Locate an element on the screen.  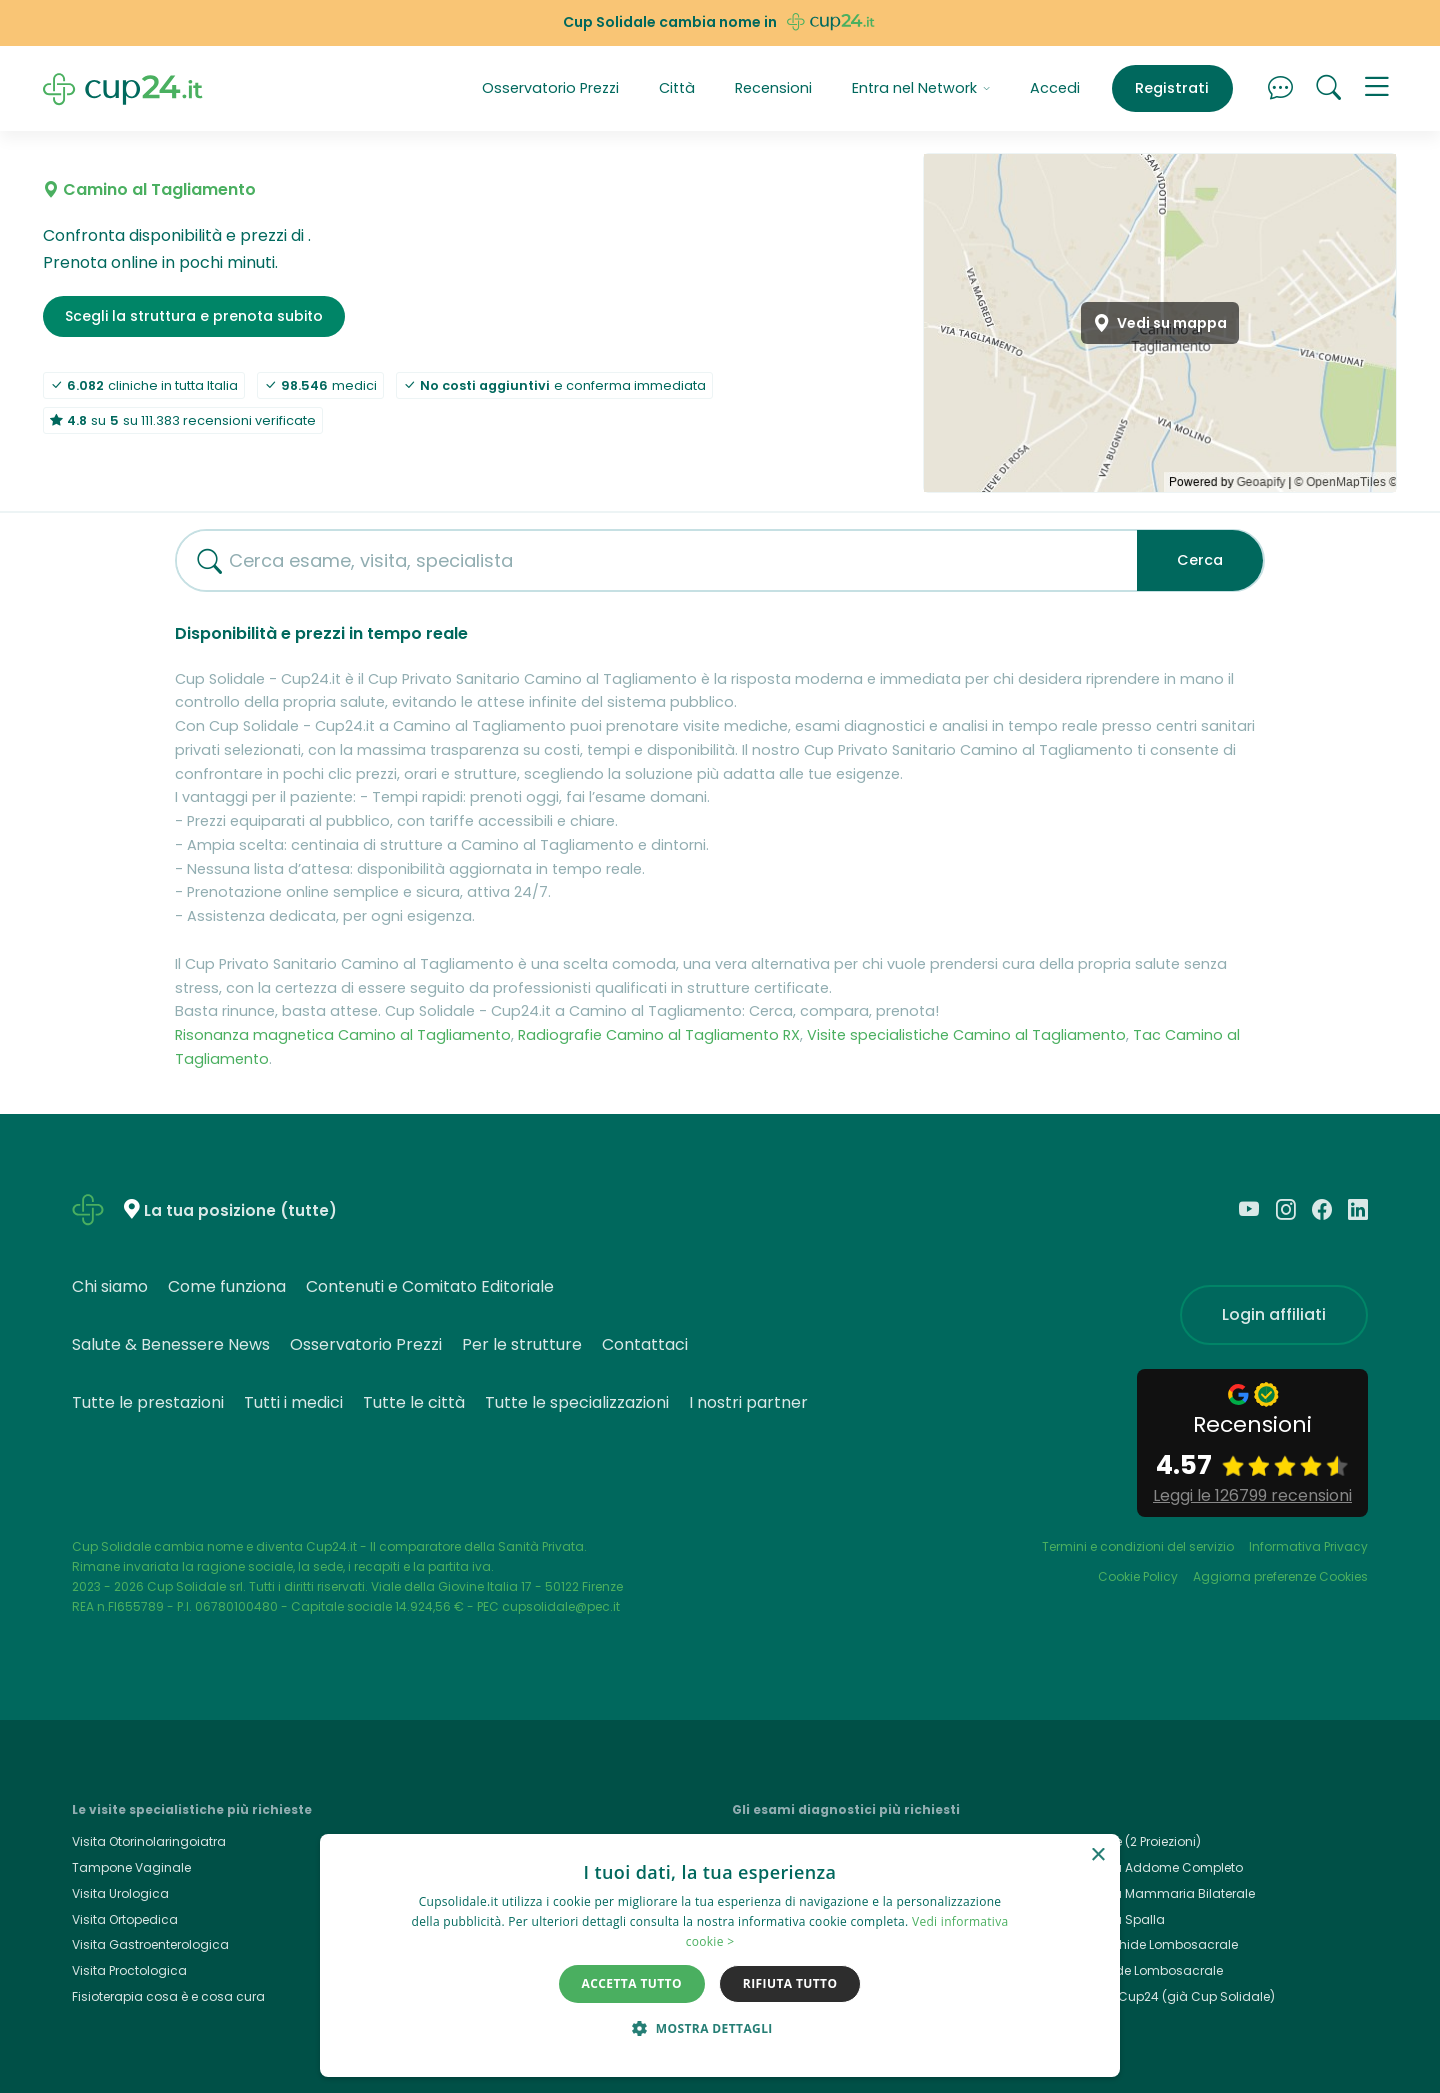
Tutti i medici is located at coordinates (293, 1402).